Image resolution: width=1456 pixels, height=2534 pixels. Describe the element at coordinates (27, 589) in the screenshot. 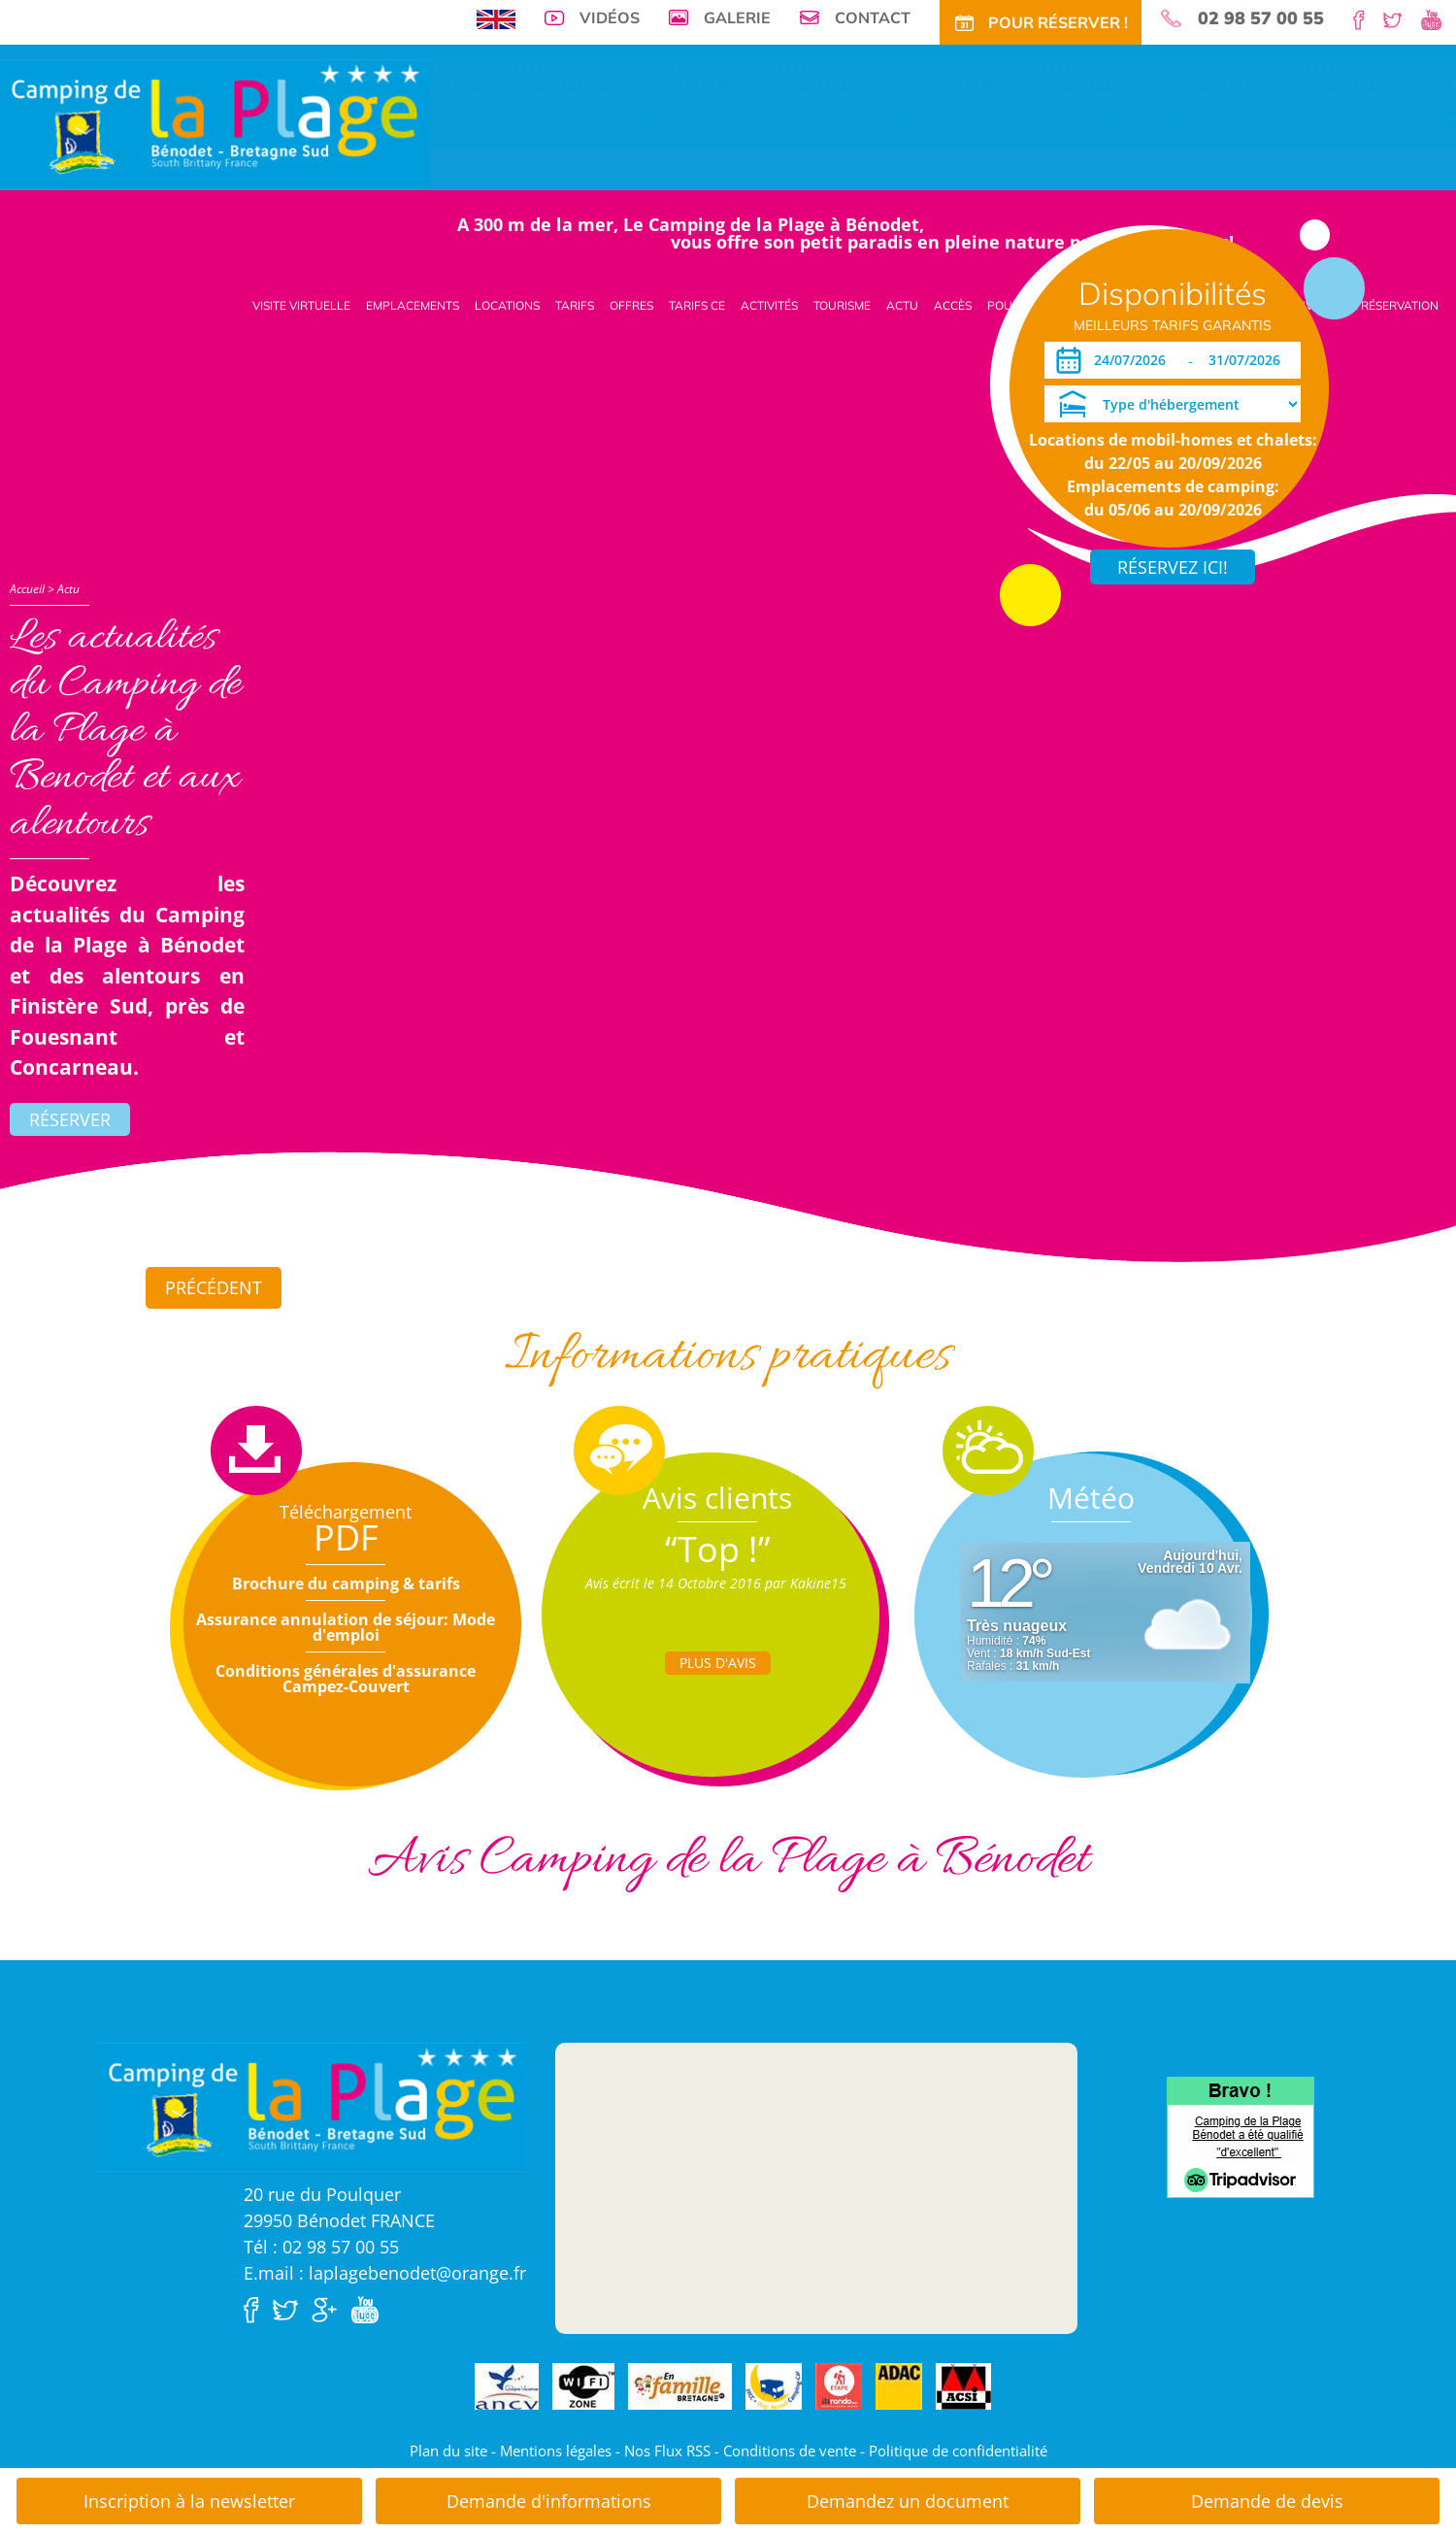

I see `Accueil` at that location.